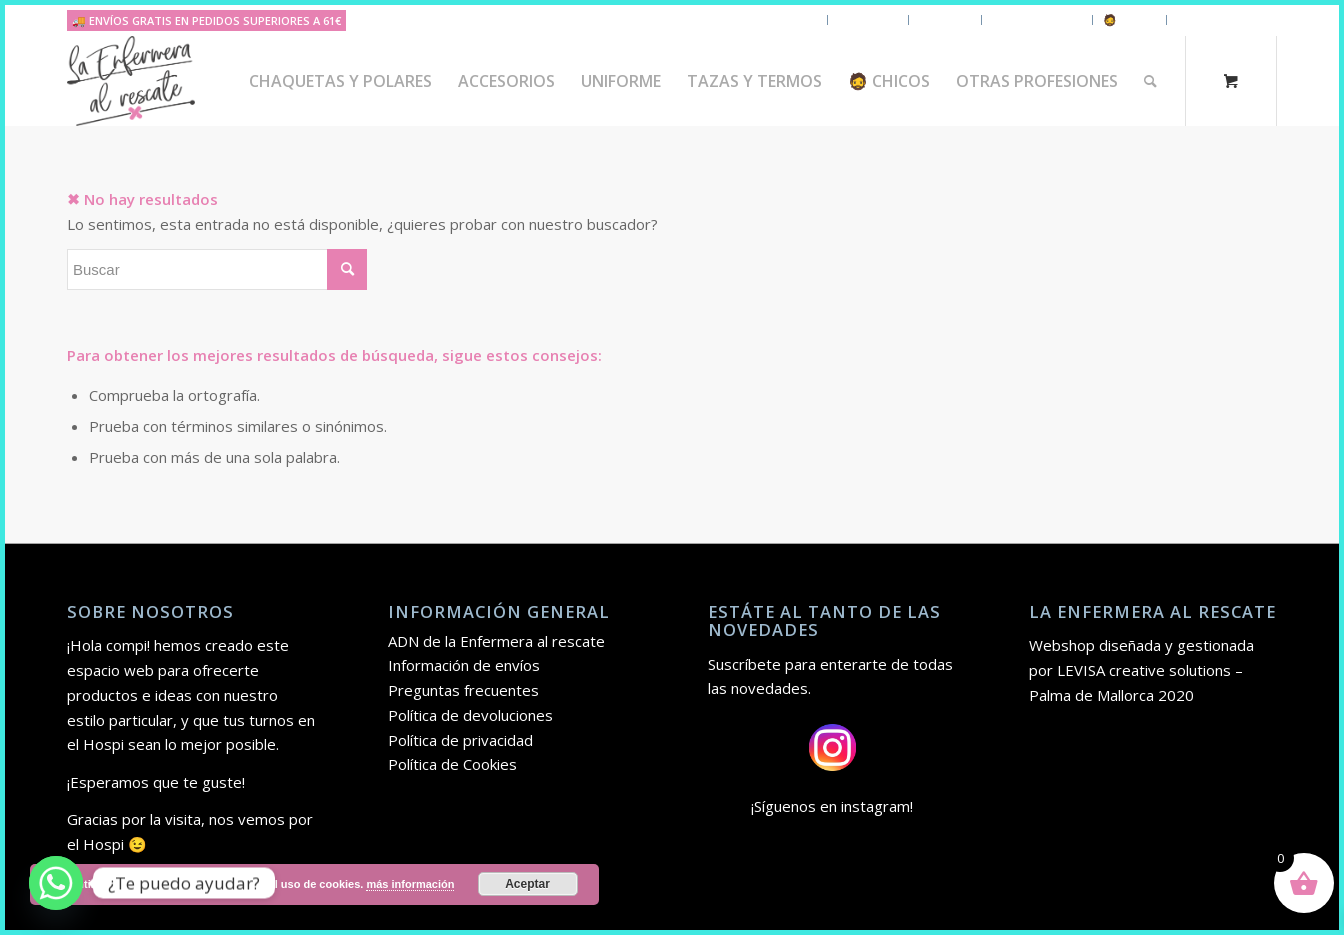 The image size is (1344, 935). I want to click on 🧔 Chicos, so click(1129, 19).